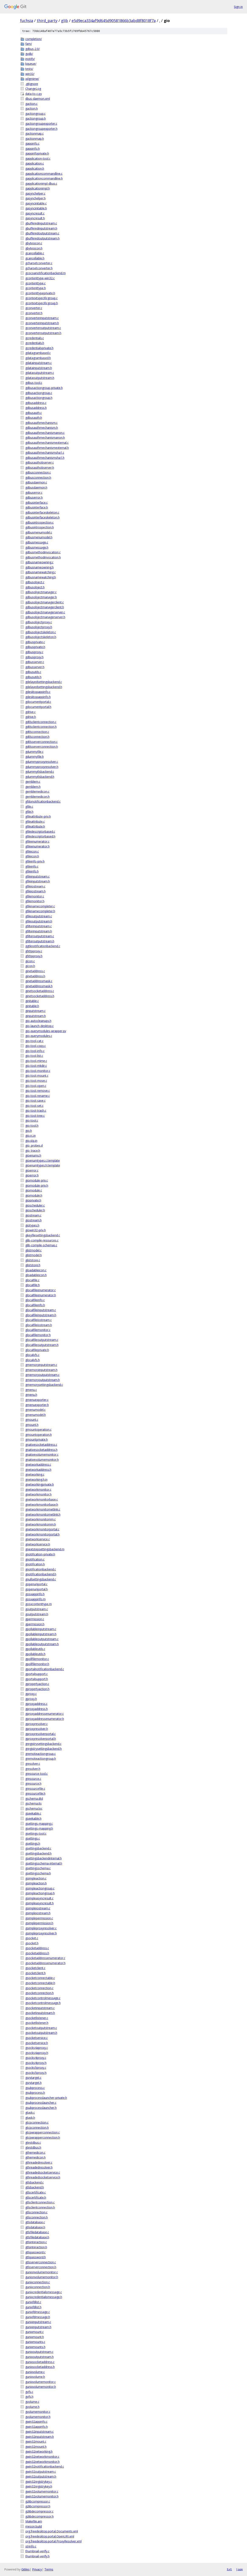 This screenshot has height=2576, width=247. I want to click on gsocketconnectable.h, so click(40, 1983).